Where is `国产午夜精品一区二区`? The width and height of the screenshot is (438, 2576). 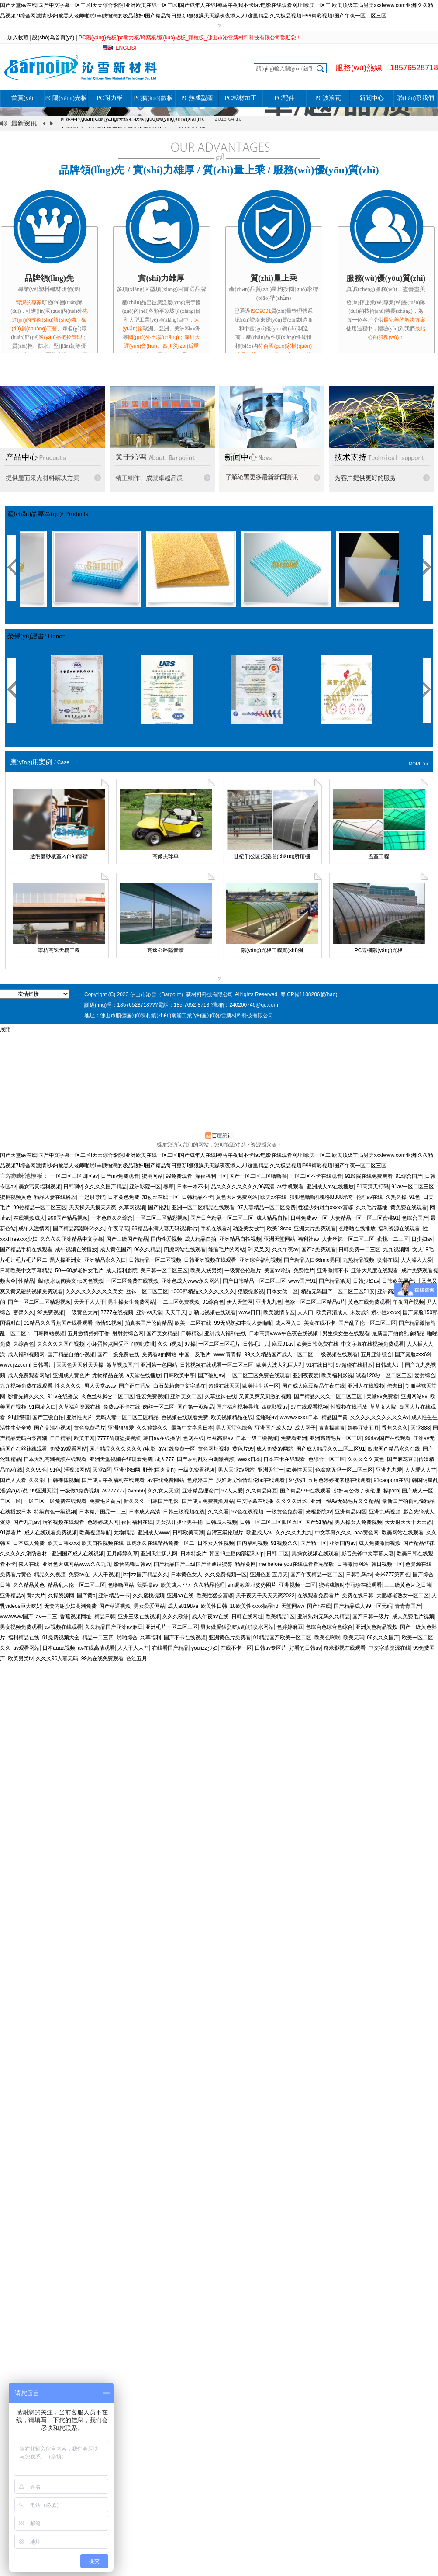
国产午夜精品一区二区 is located at coordinates (316, 1575).